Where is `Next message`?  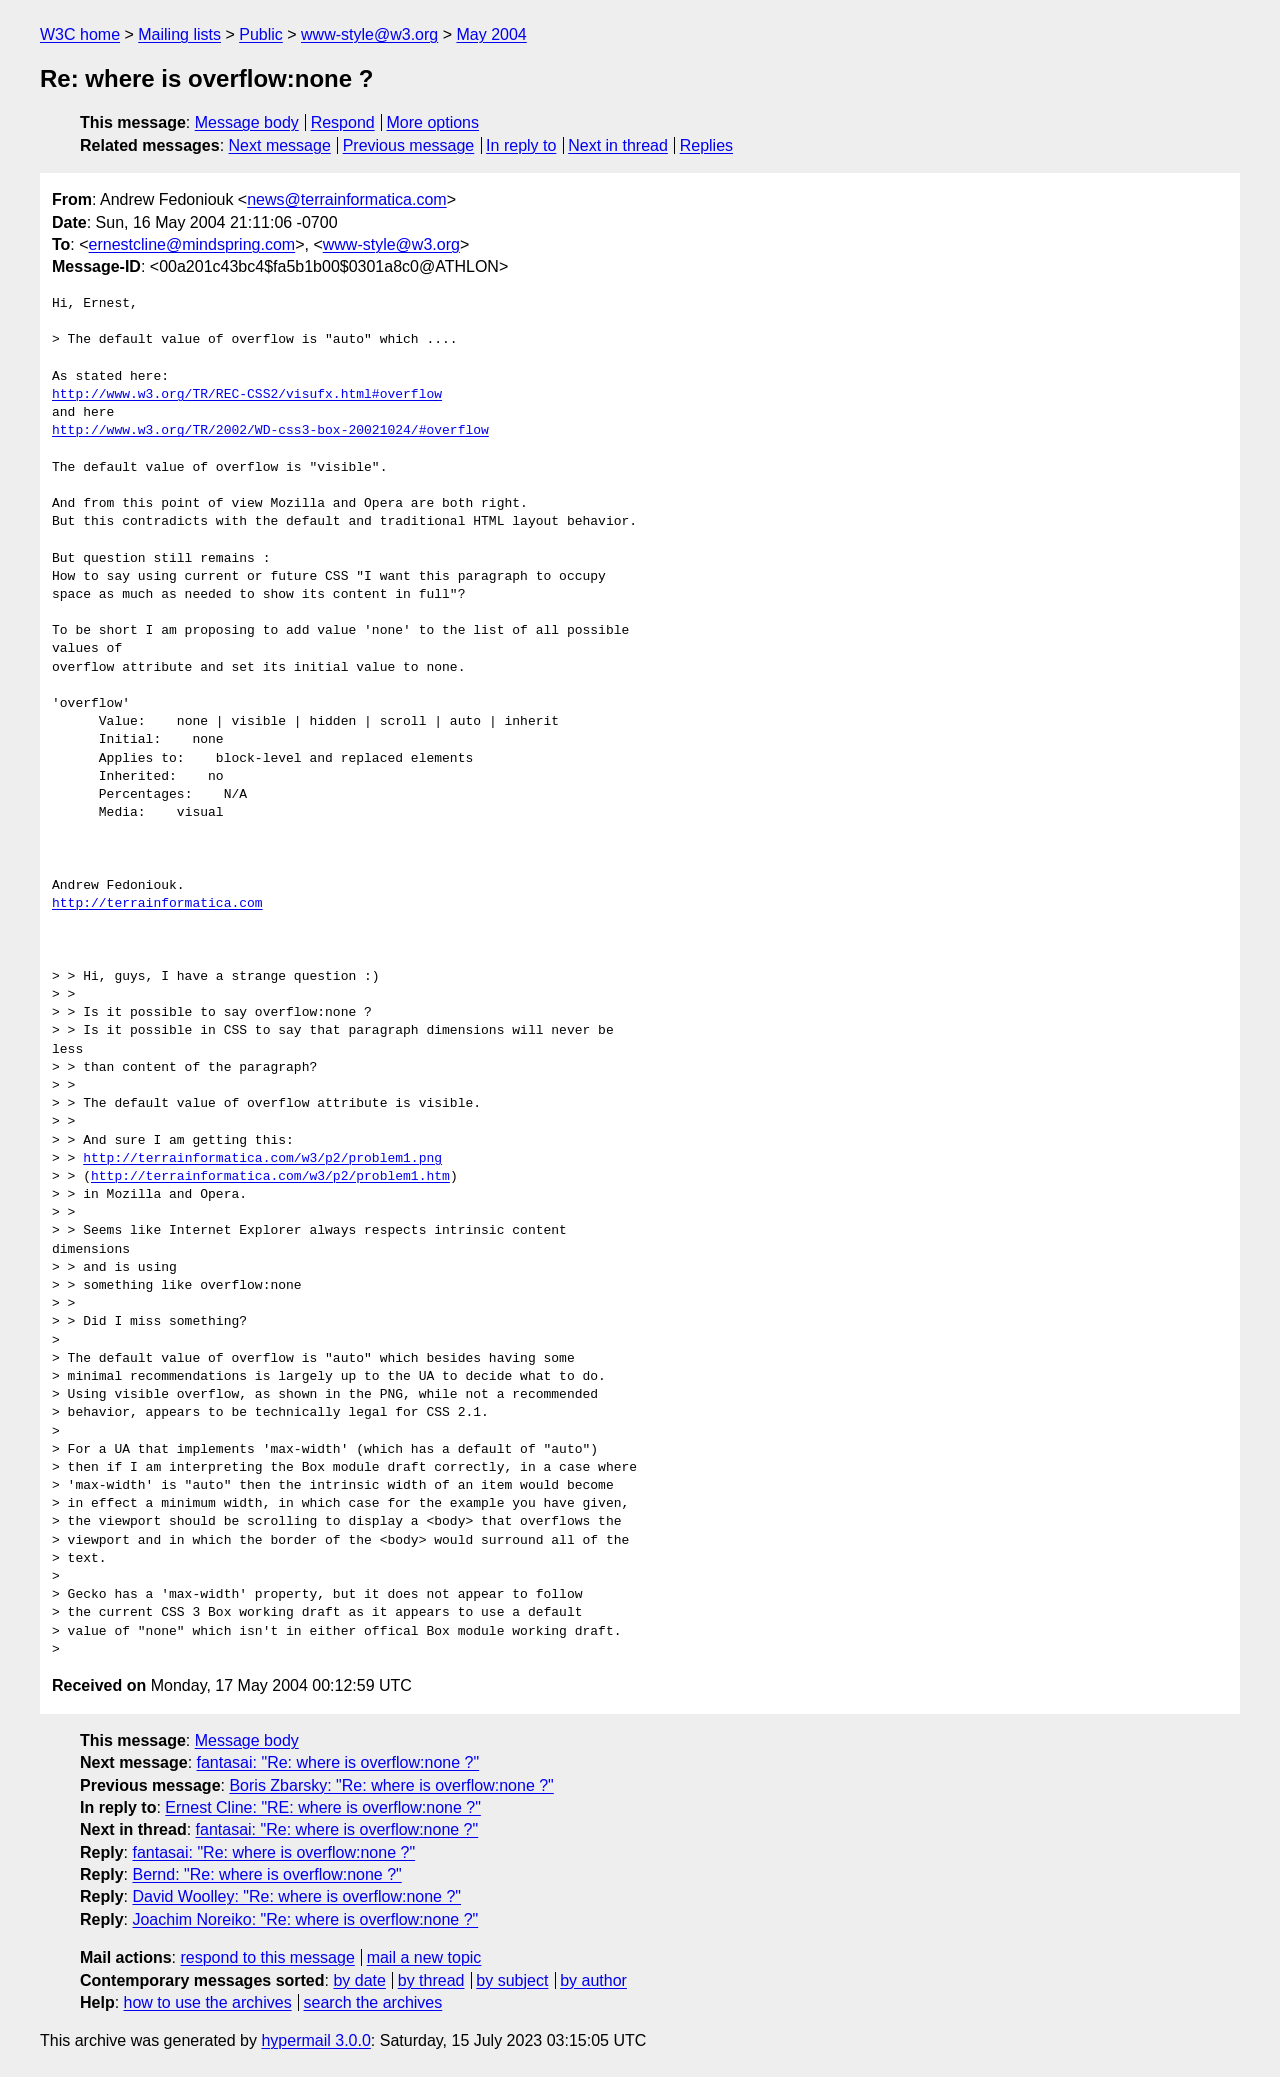 Next message is located at coordinates (280, 145).